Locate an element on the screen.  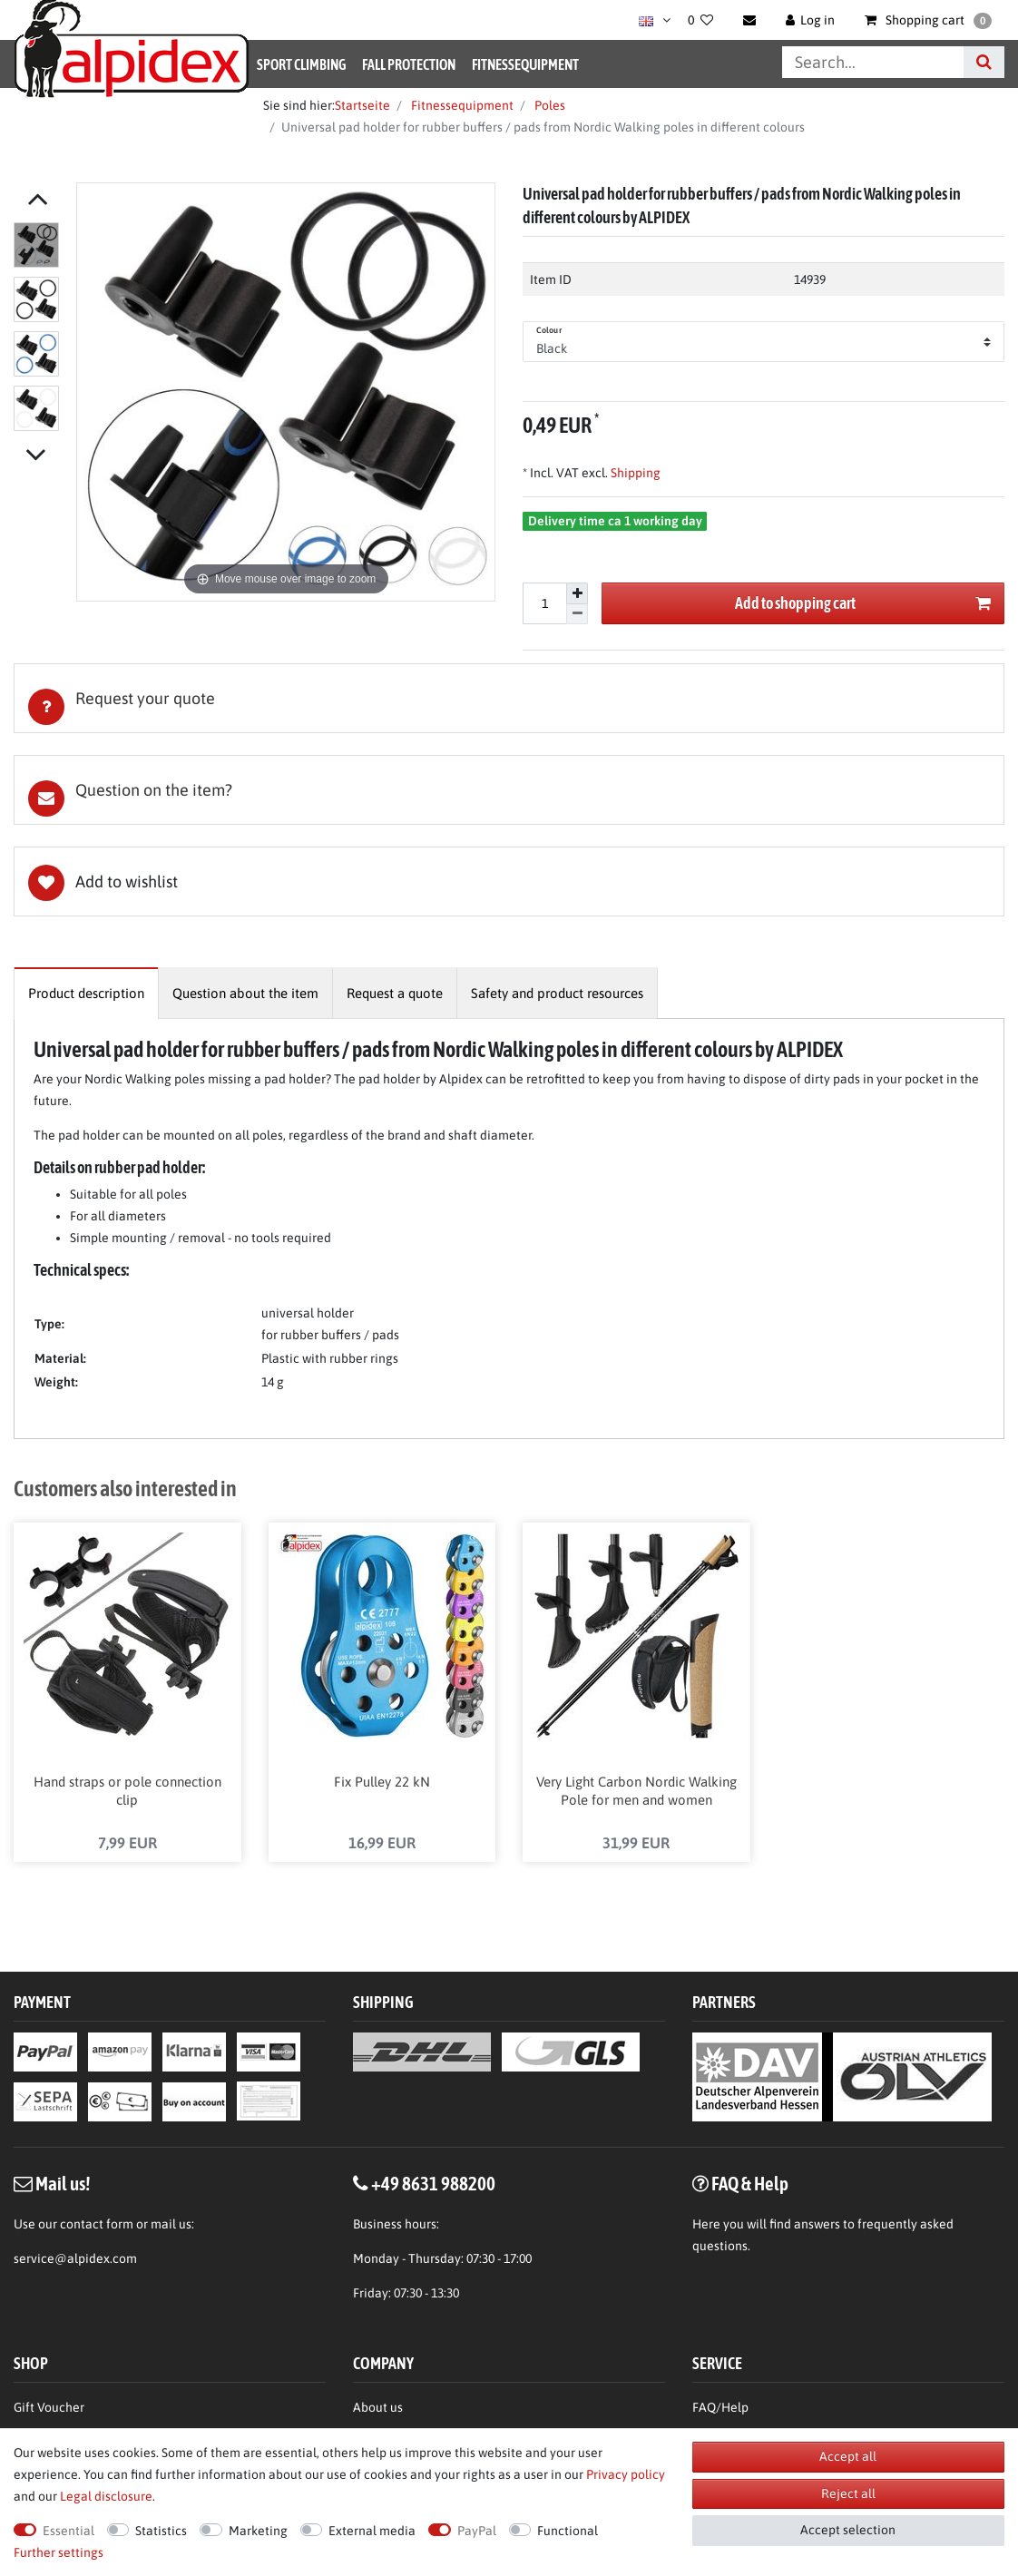
About us is located at coordinates (378, 2407).